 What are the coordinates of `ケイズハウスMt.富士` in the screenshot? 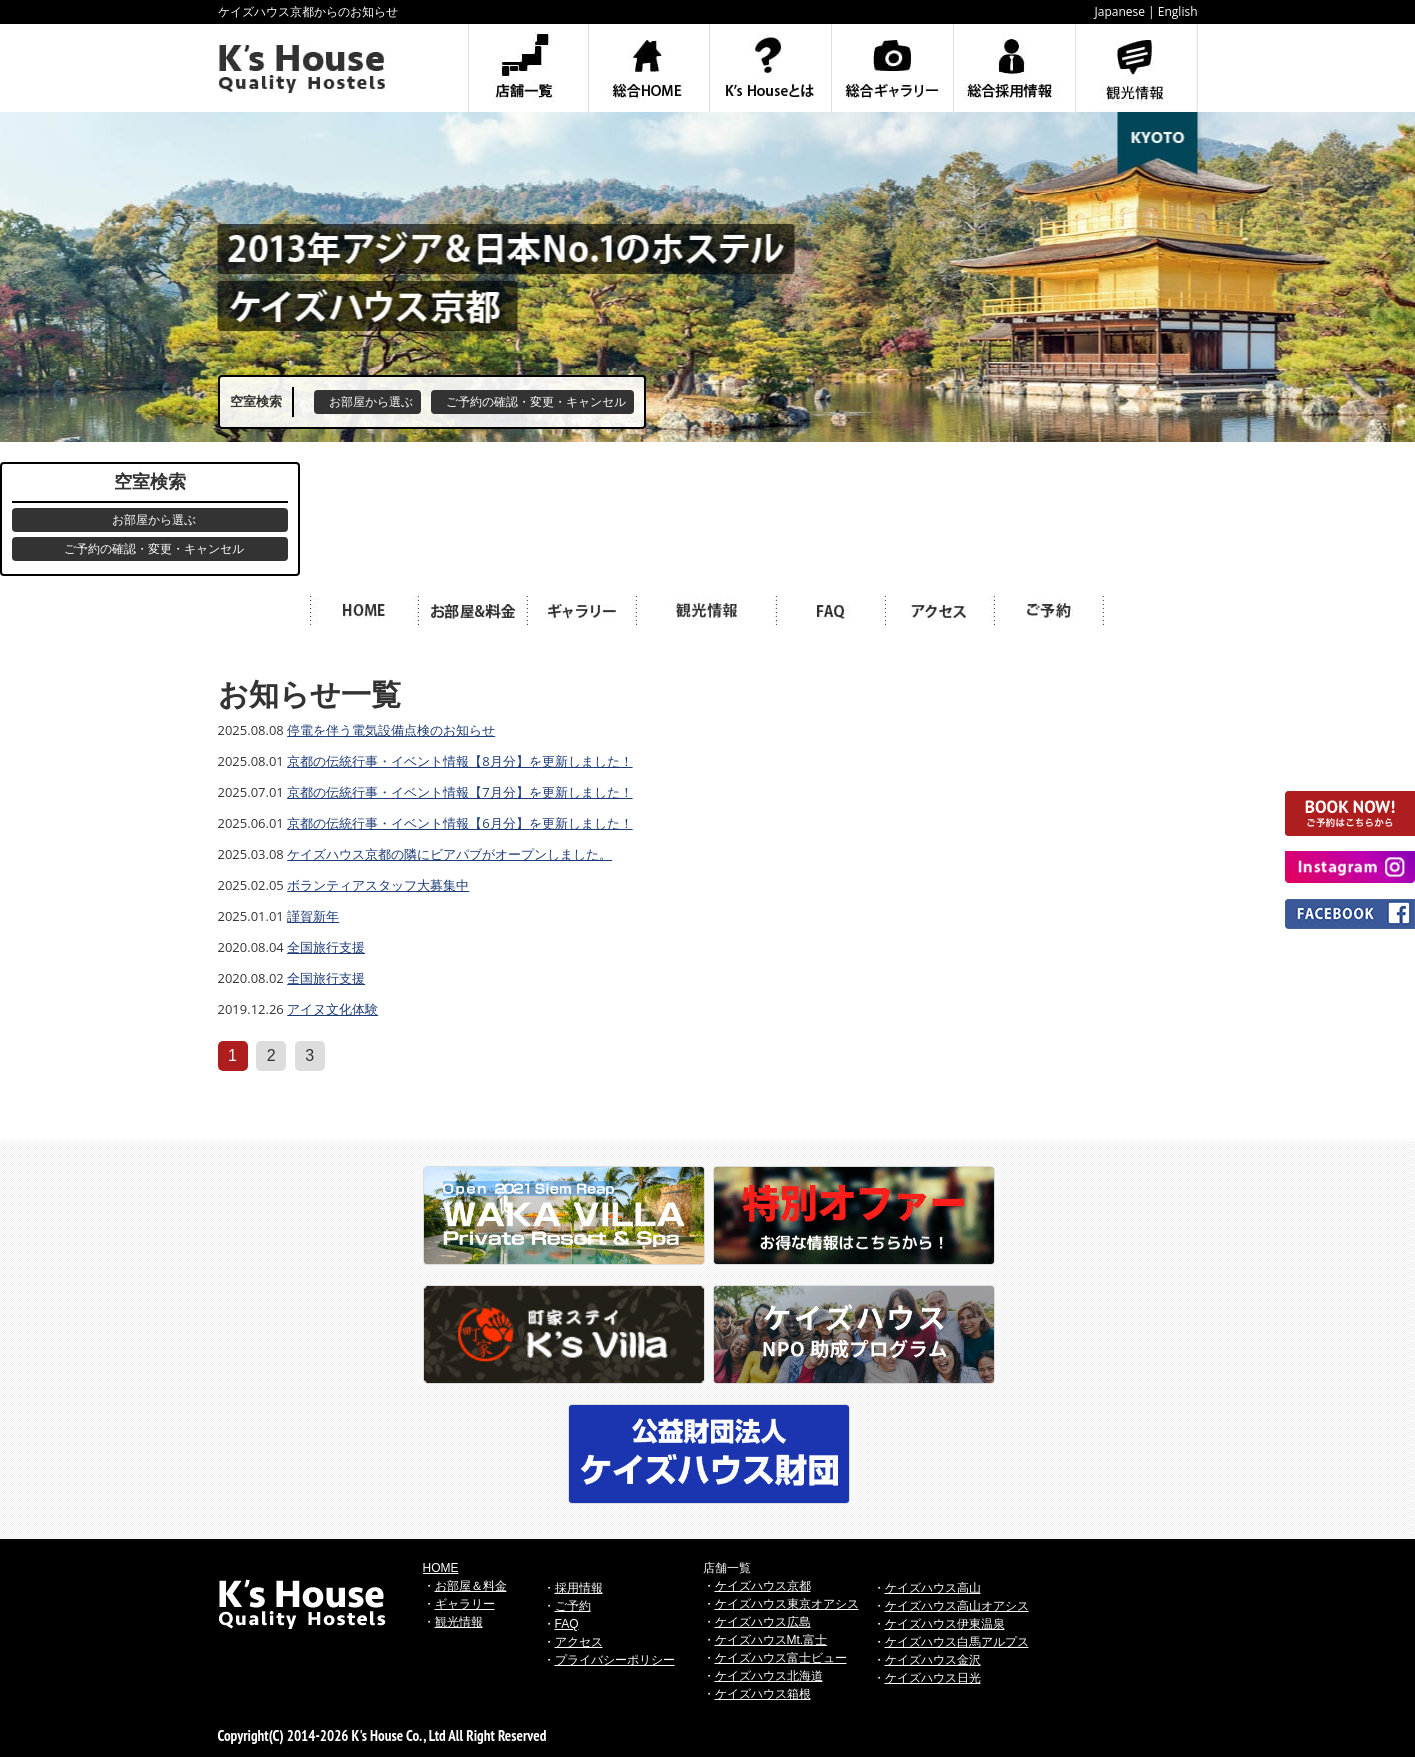 It's located at (771, 1640).